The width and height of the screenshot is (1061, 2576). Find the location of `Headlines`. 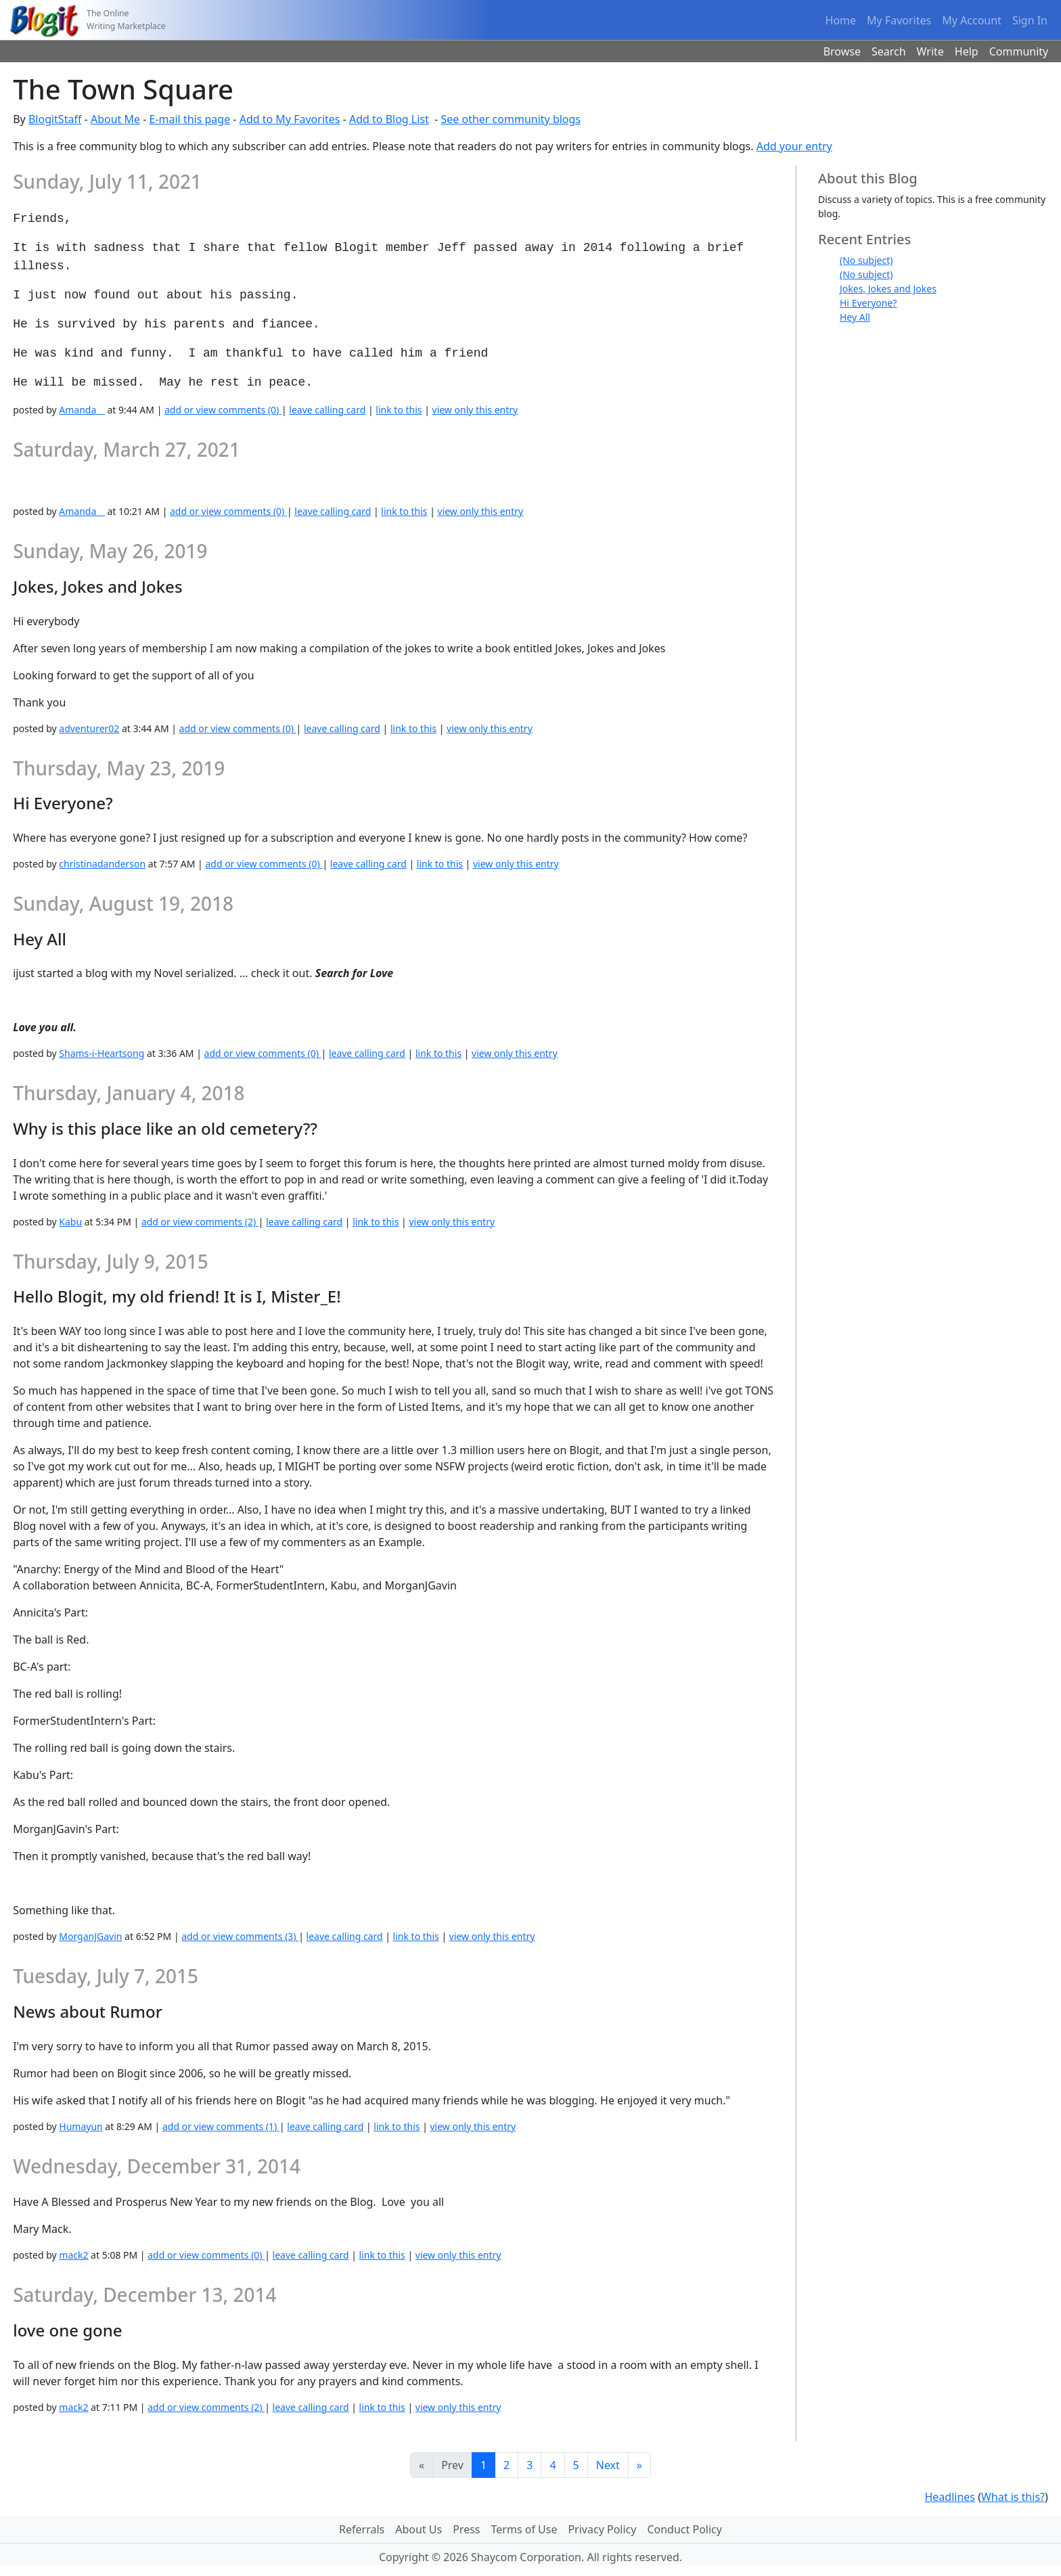

Headlines is located at coordinates (949, 2496).